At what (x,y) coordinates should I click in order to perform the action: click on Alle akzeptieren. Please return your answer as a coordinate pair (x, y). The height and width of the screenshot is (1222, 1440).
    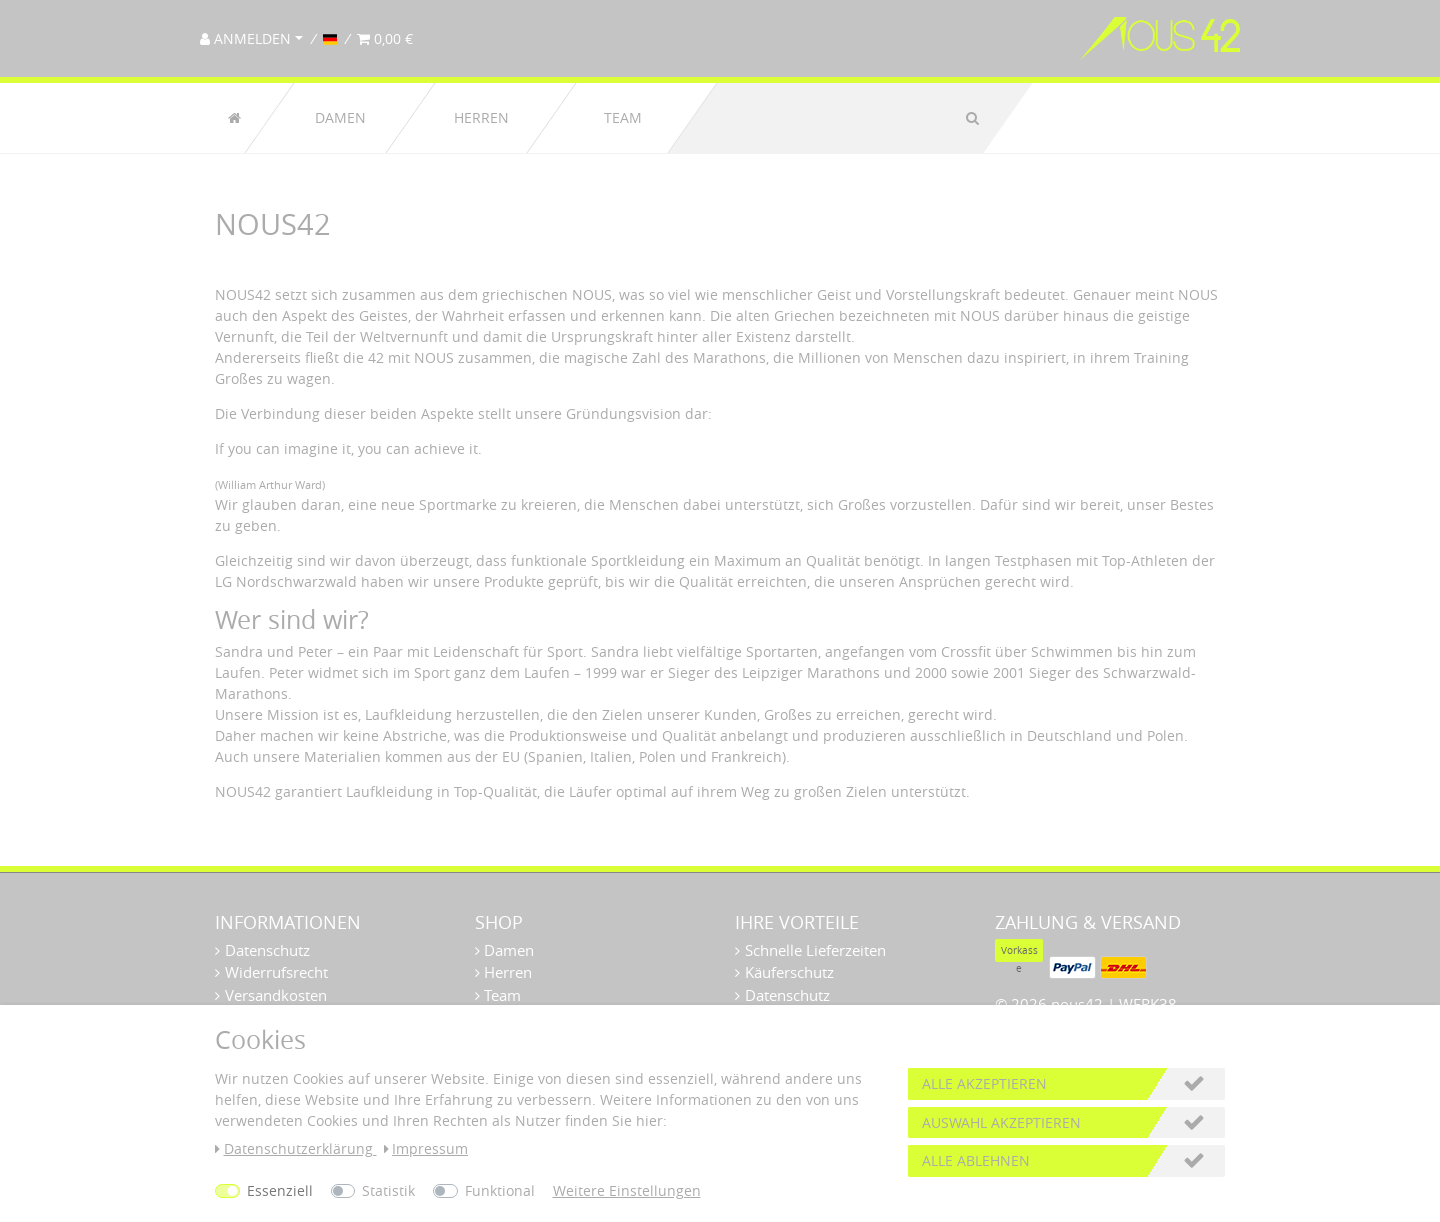
    Looking at the image, I should click on (984, 1083).